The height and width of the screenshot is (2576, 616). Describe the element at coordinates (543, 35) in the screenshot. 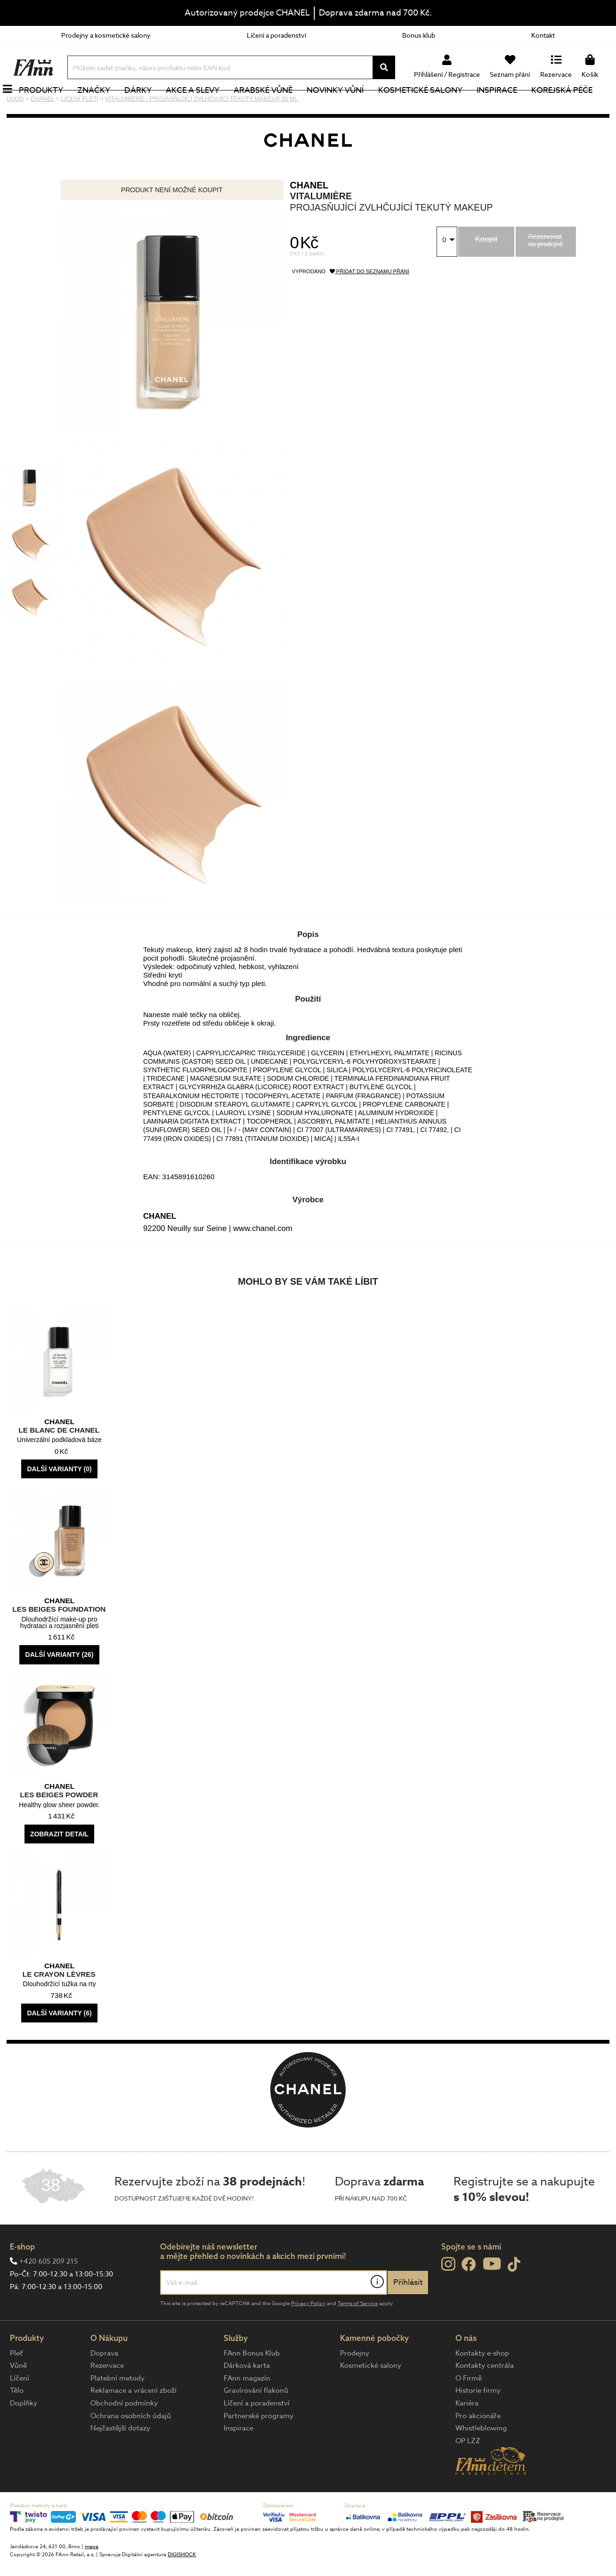

I see `Kontakt` at that location.